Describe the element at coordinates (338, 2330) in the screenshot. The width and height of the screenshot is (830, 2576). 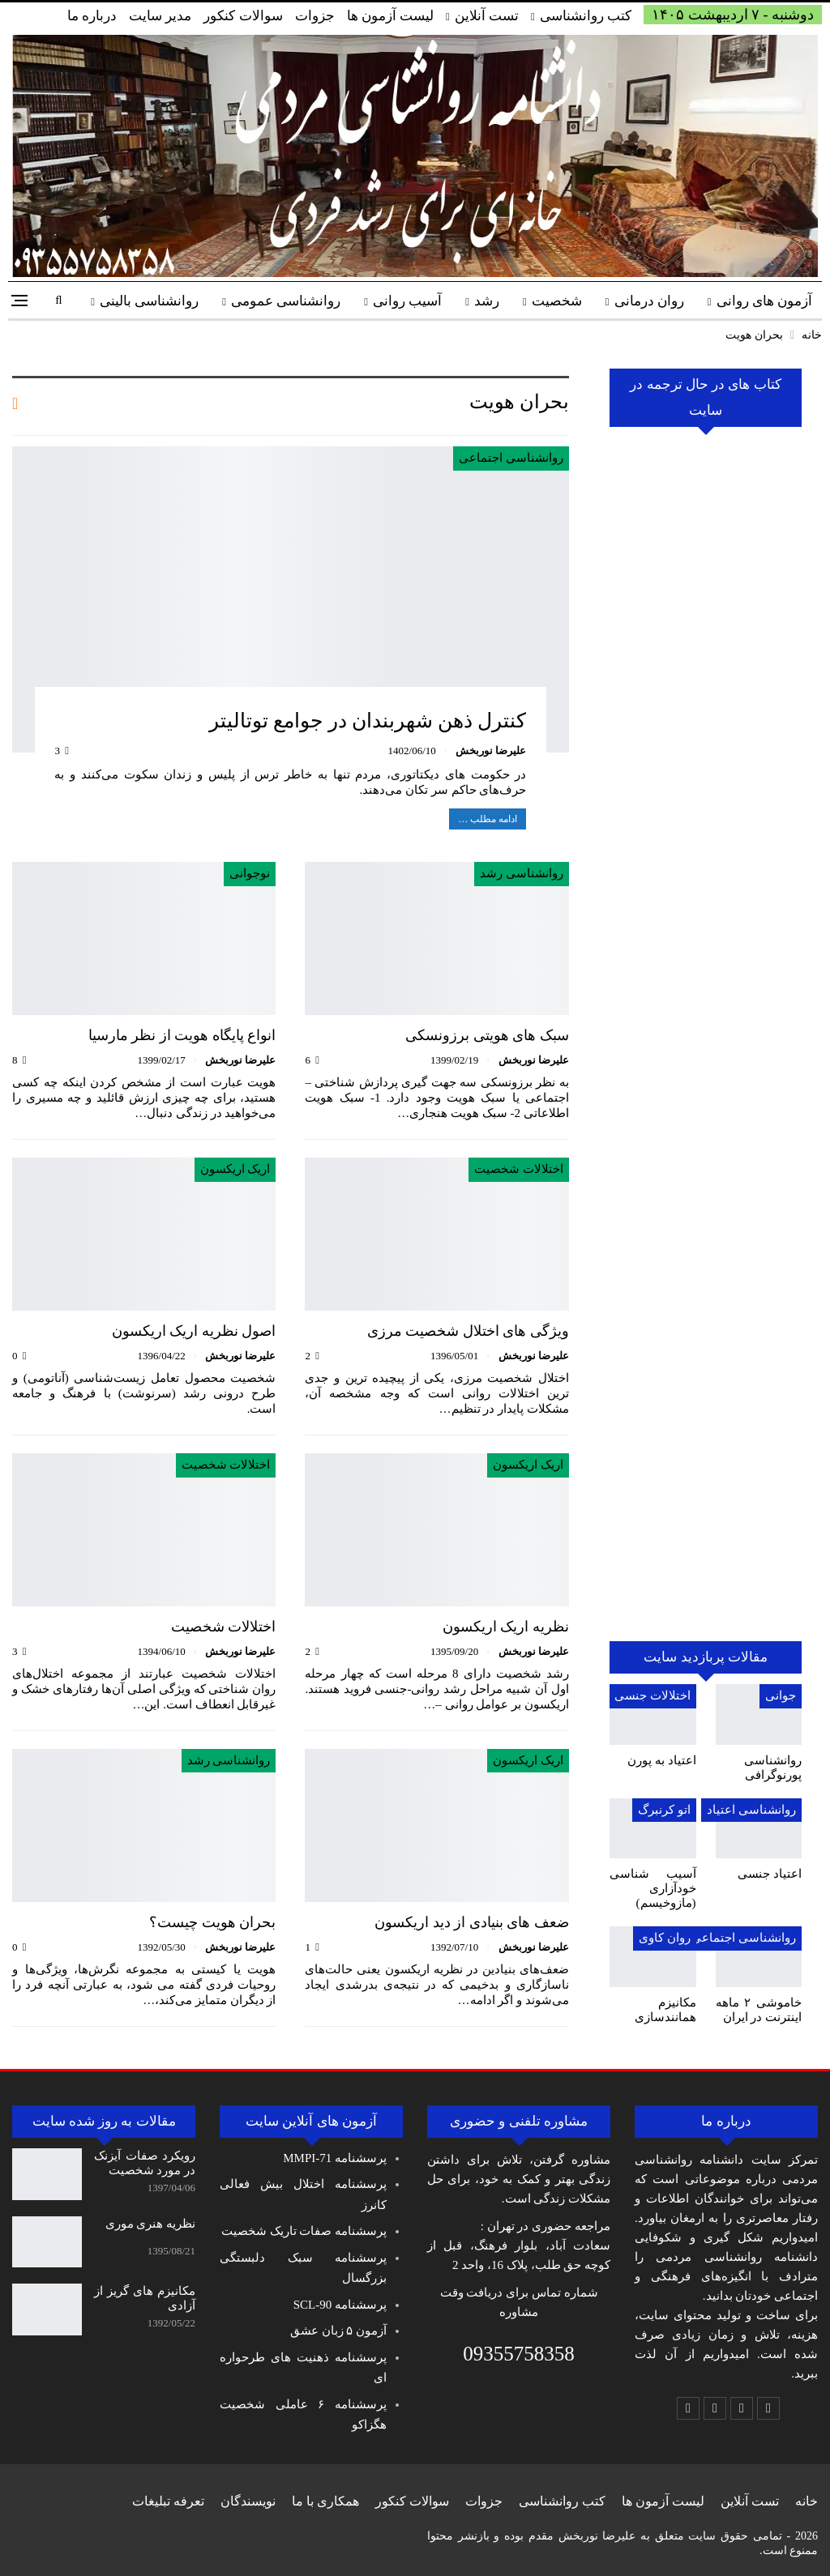
I see `آزمون ۵ زبان عشق` at that location.